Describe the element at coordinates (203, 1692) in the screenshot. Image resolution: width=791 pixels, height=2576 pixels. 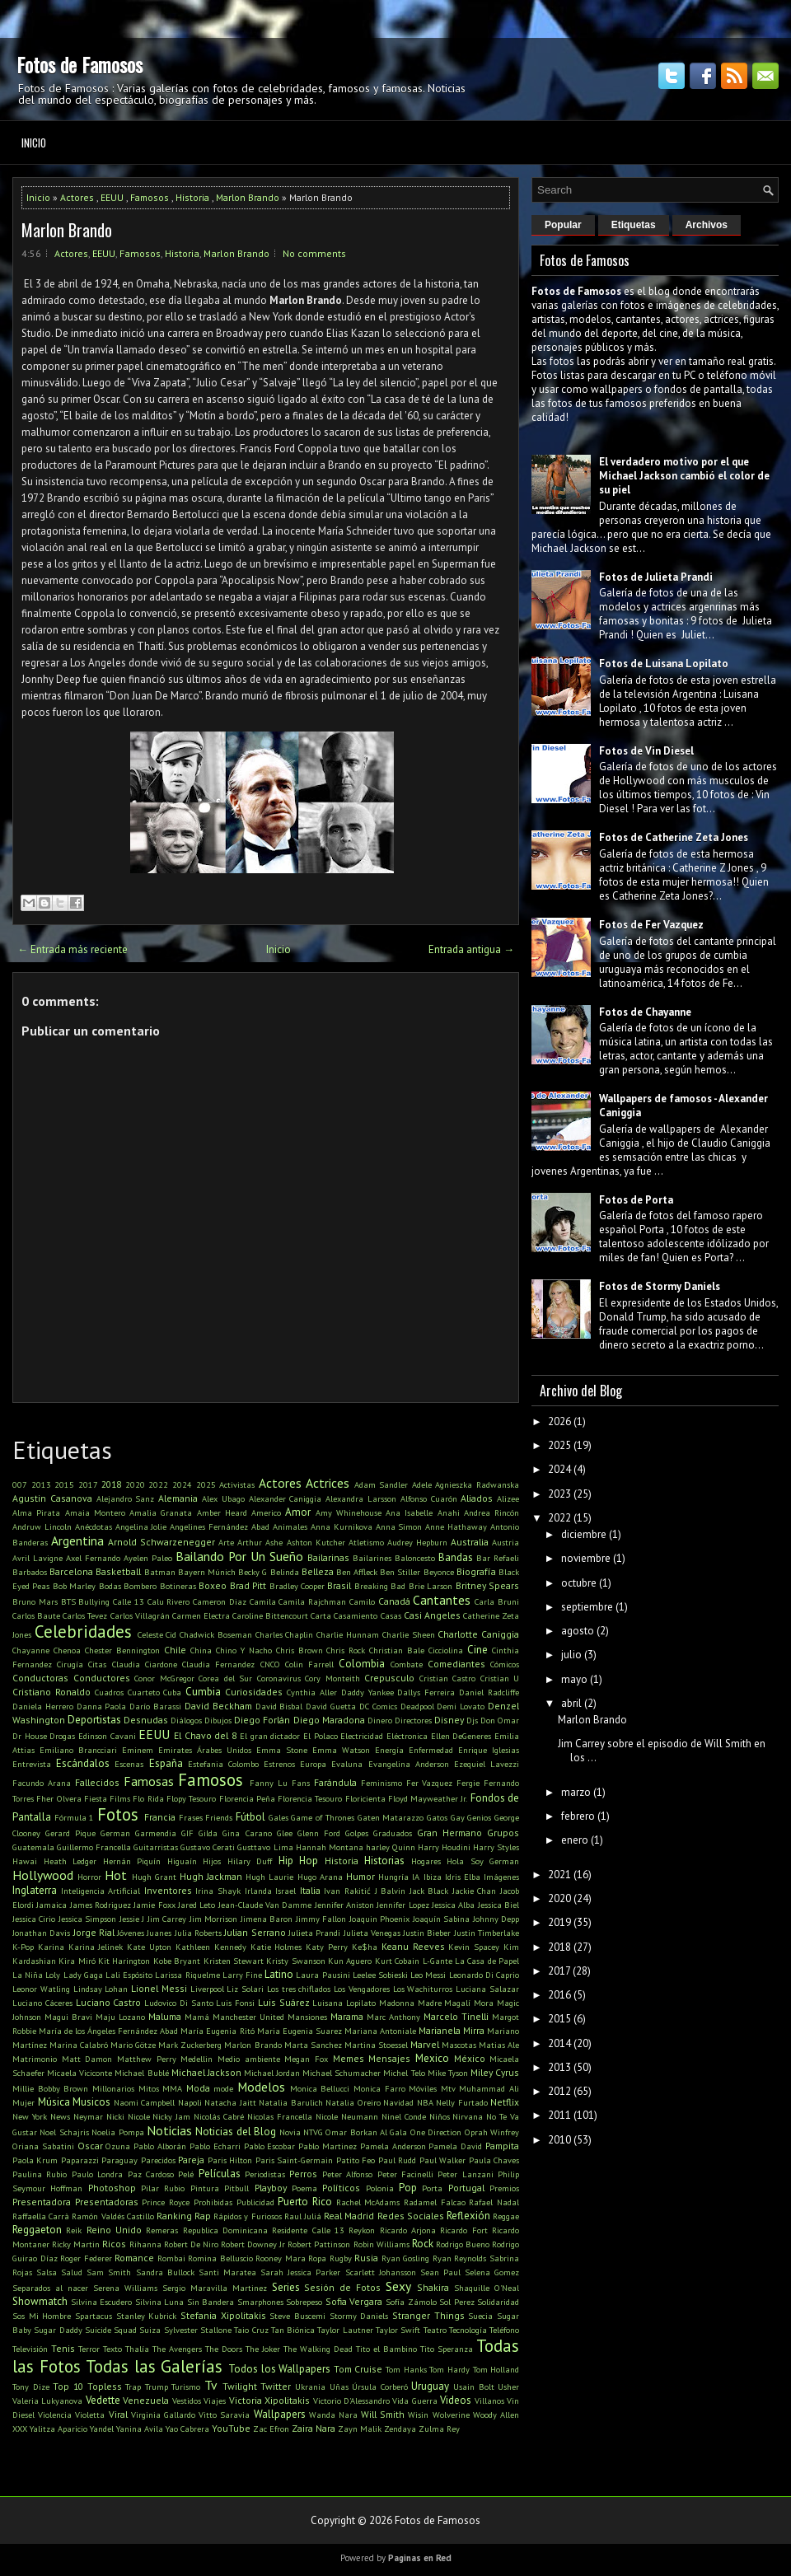
I see `Cumbia` at that location.